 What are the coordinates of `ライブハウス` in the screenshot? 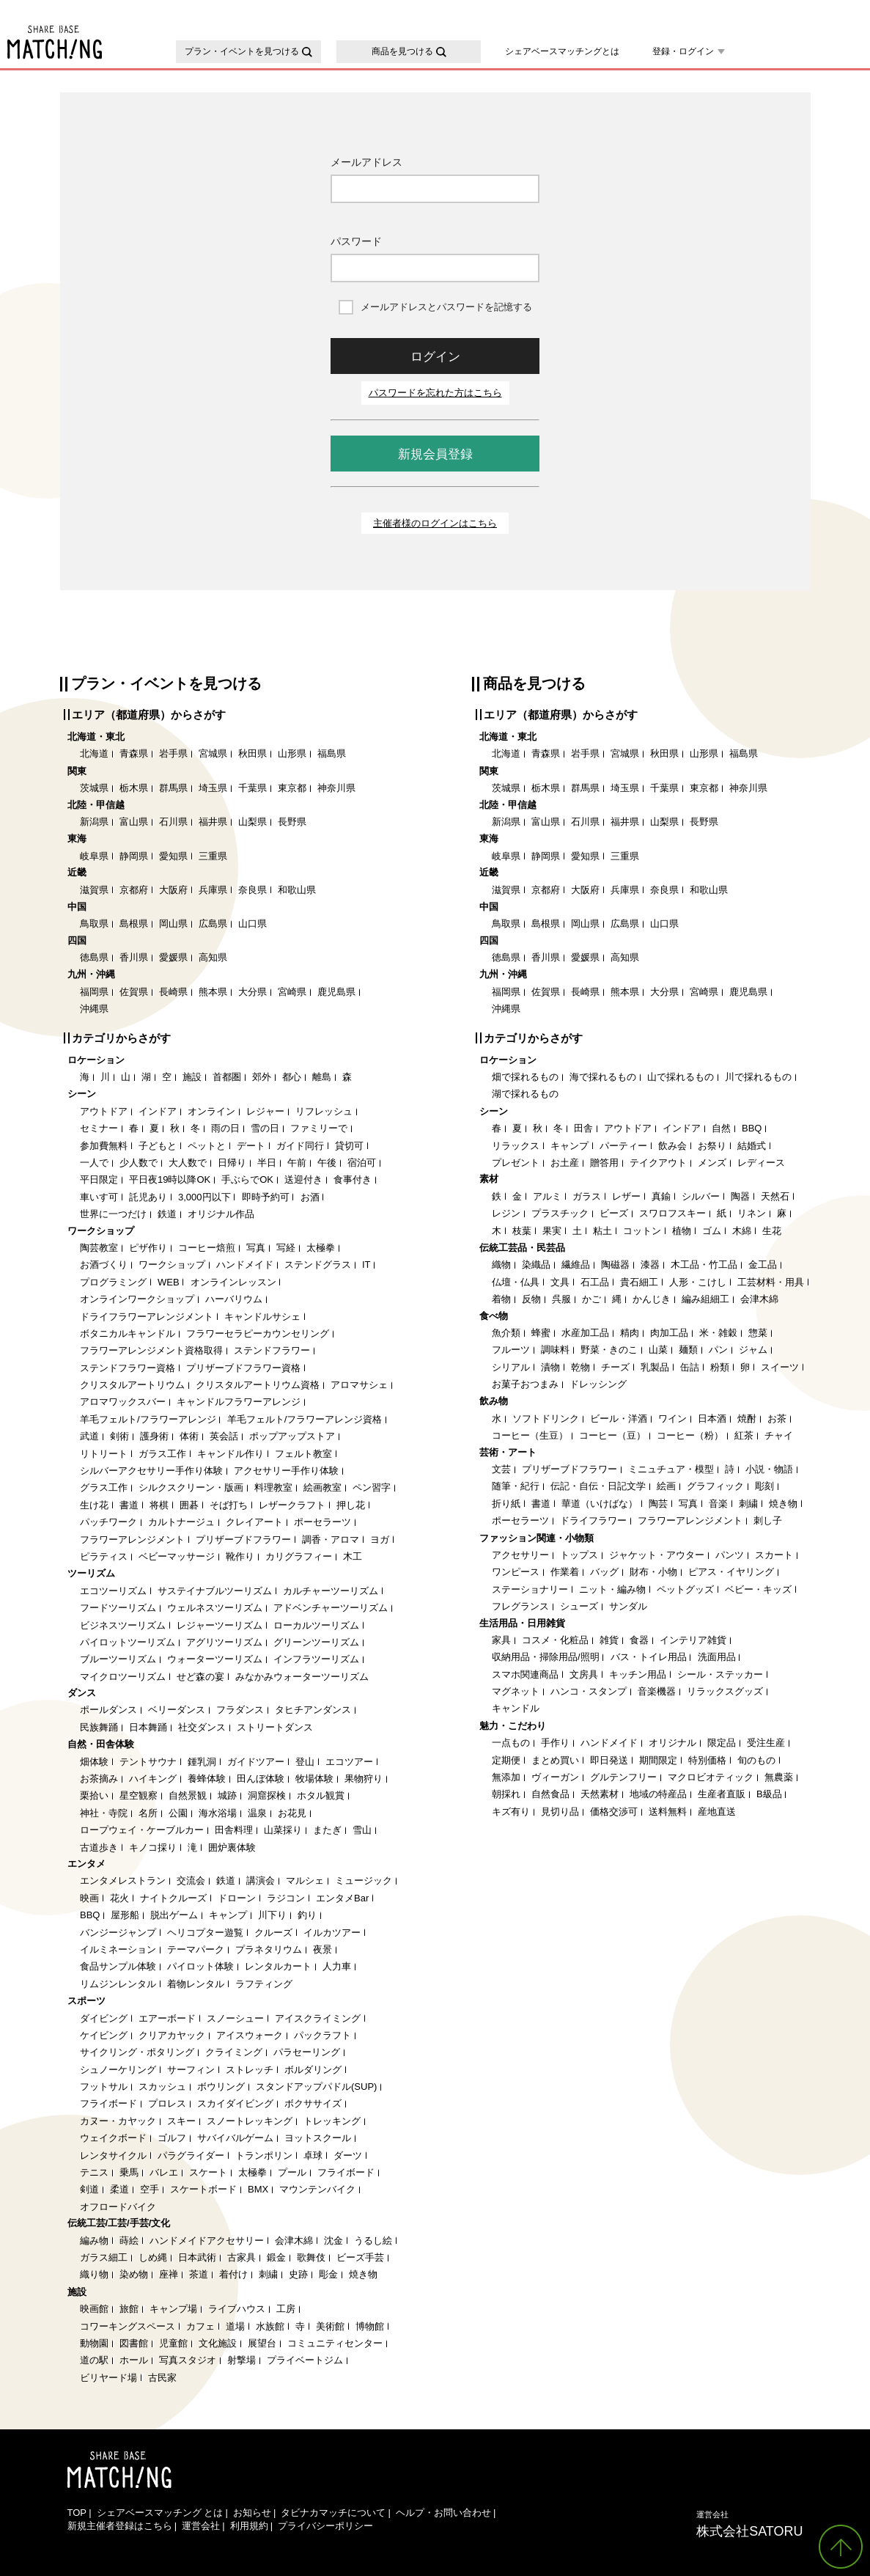 It's located at (236, 2308).